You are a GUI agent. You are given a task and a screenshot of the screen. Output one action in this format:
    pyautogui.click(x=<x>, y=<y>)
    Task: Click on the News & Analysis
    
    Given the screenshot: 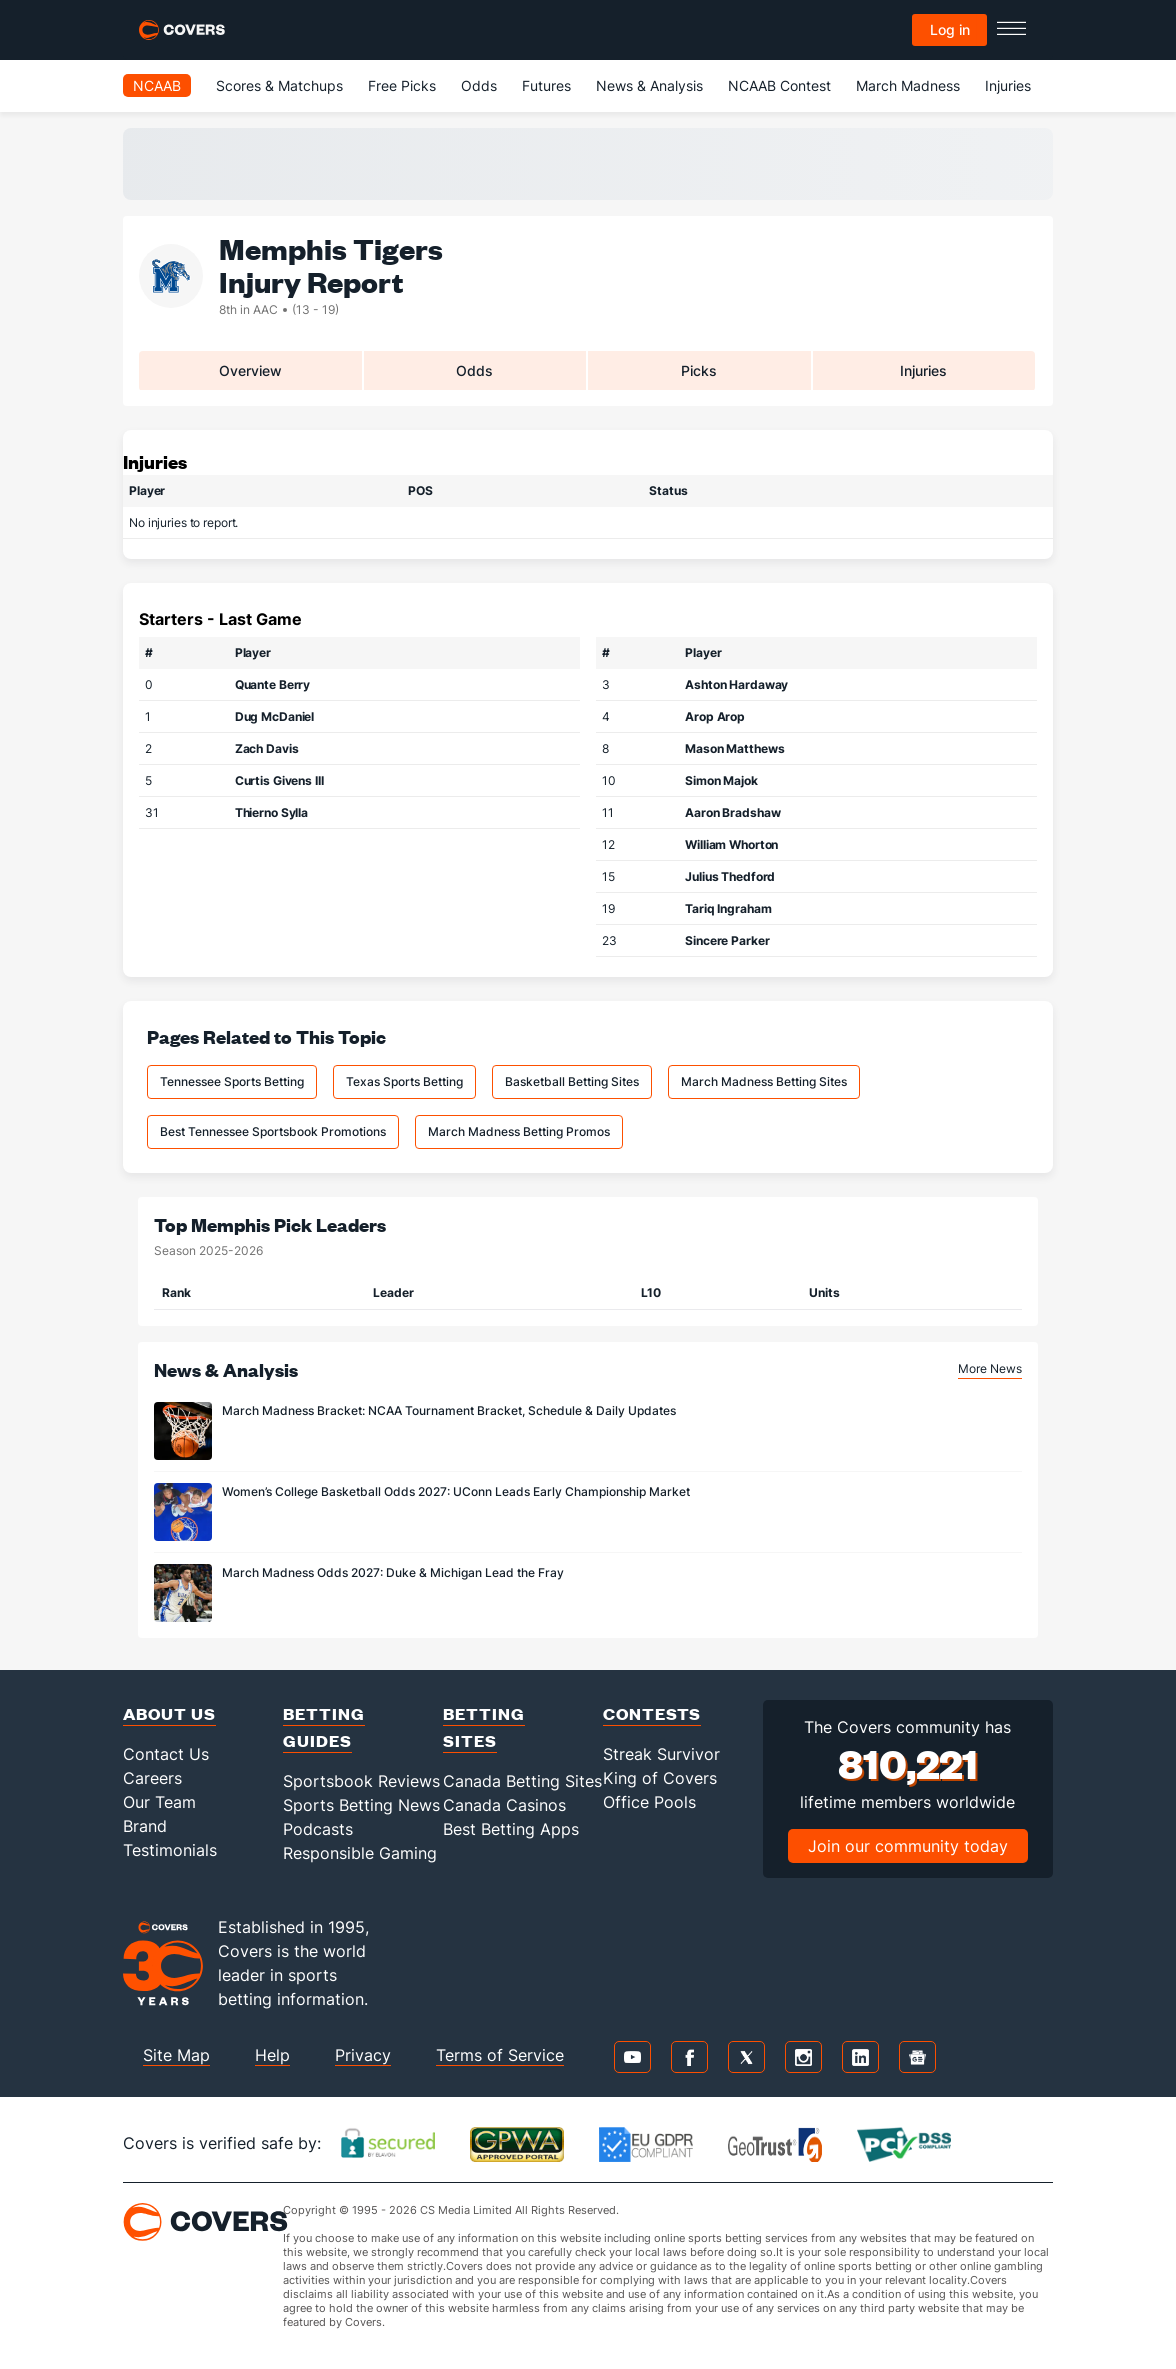 What is the action you would take?
    pyautogui.click(x=649, y=85)
    